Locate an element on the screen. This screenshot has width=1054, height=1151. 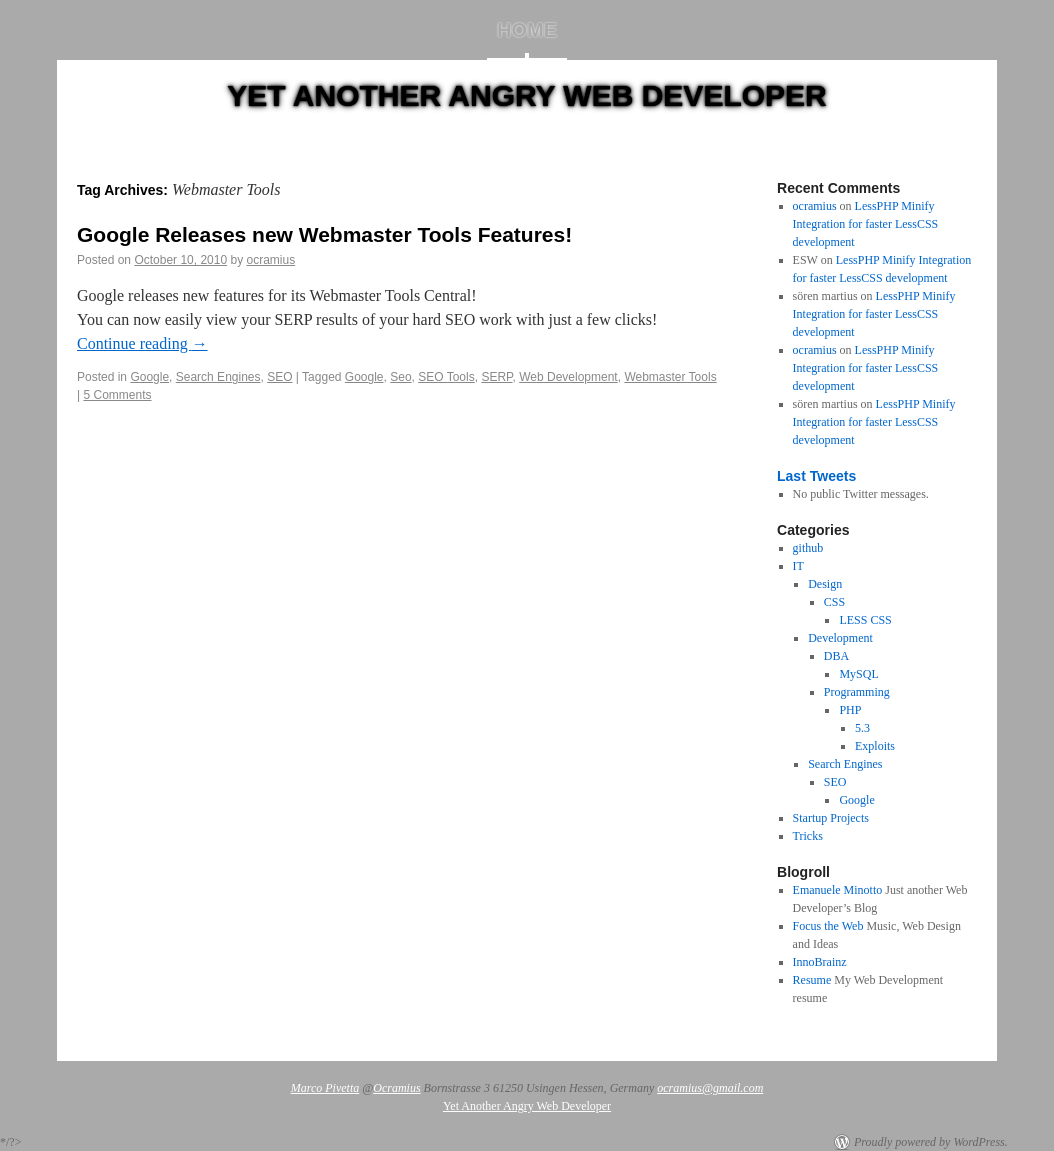
Continue reading is located at coordinates (142, 343).